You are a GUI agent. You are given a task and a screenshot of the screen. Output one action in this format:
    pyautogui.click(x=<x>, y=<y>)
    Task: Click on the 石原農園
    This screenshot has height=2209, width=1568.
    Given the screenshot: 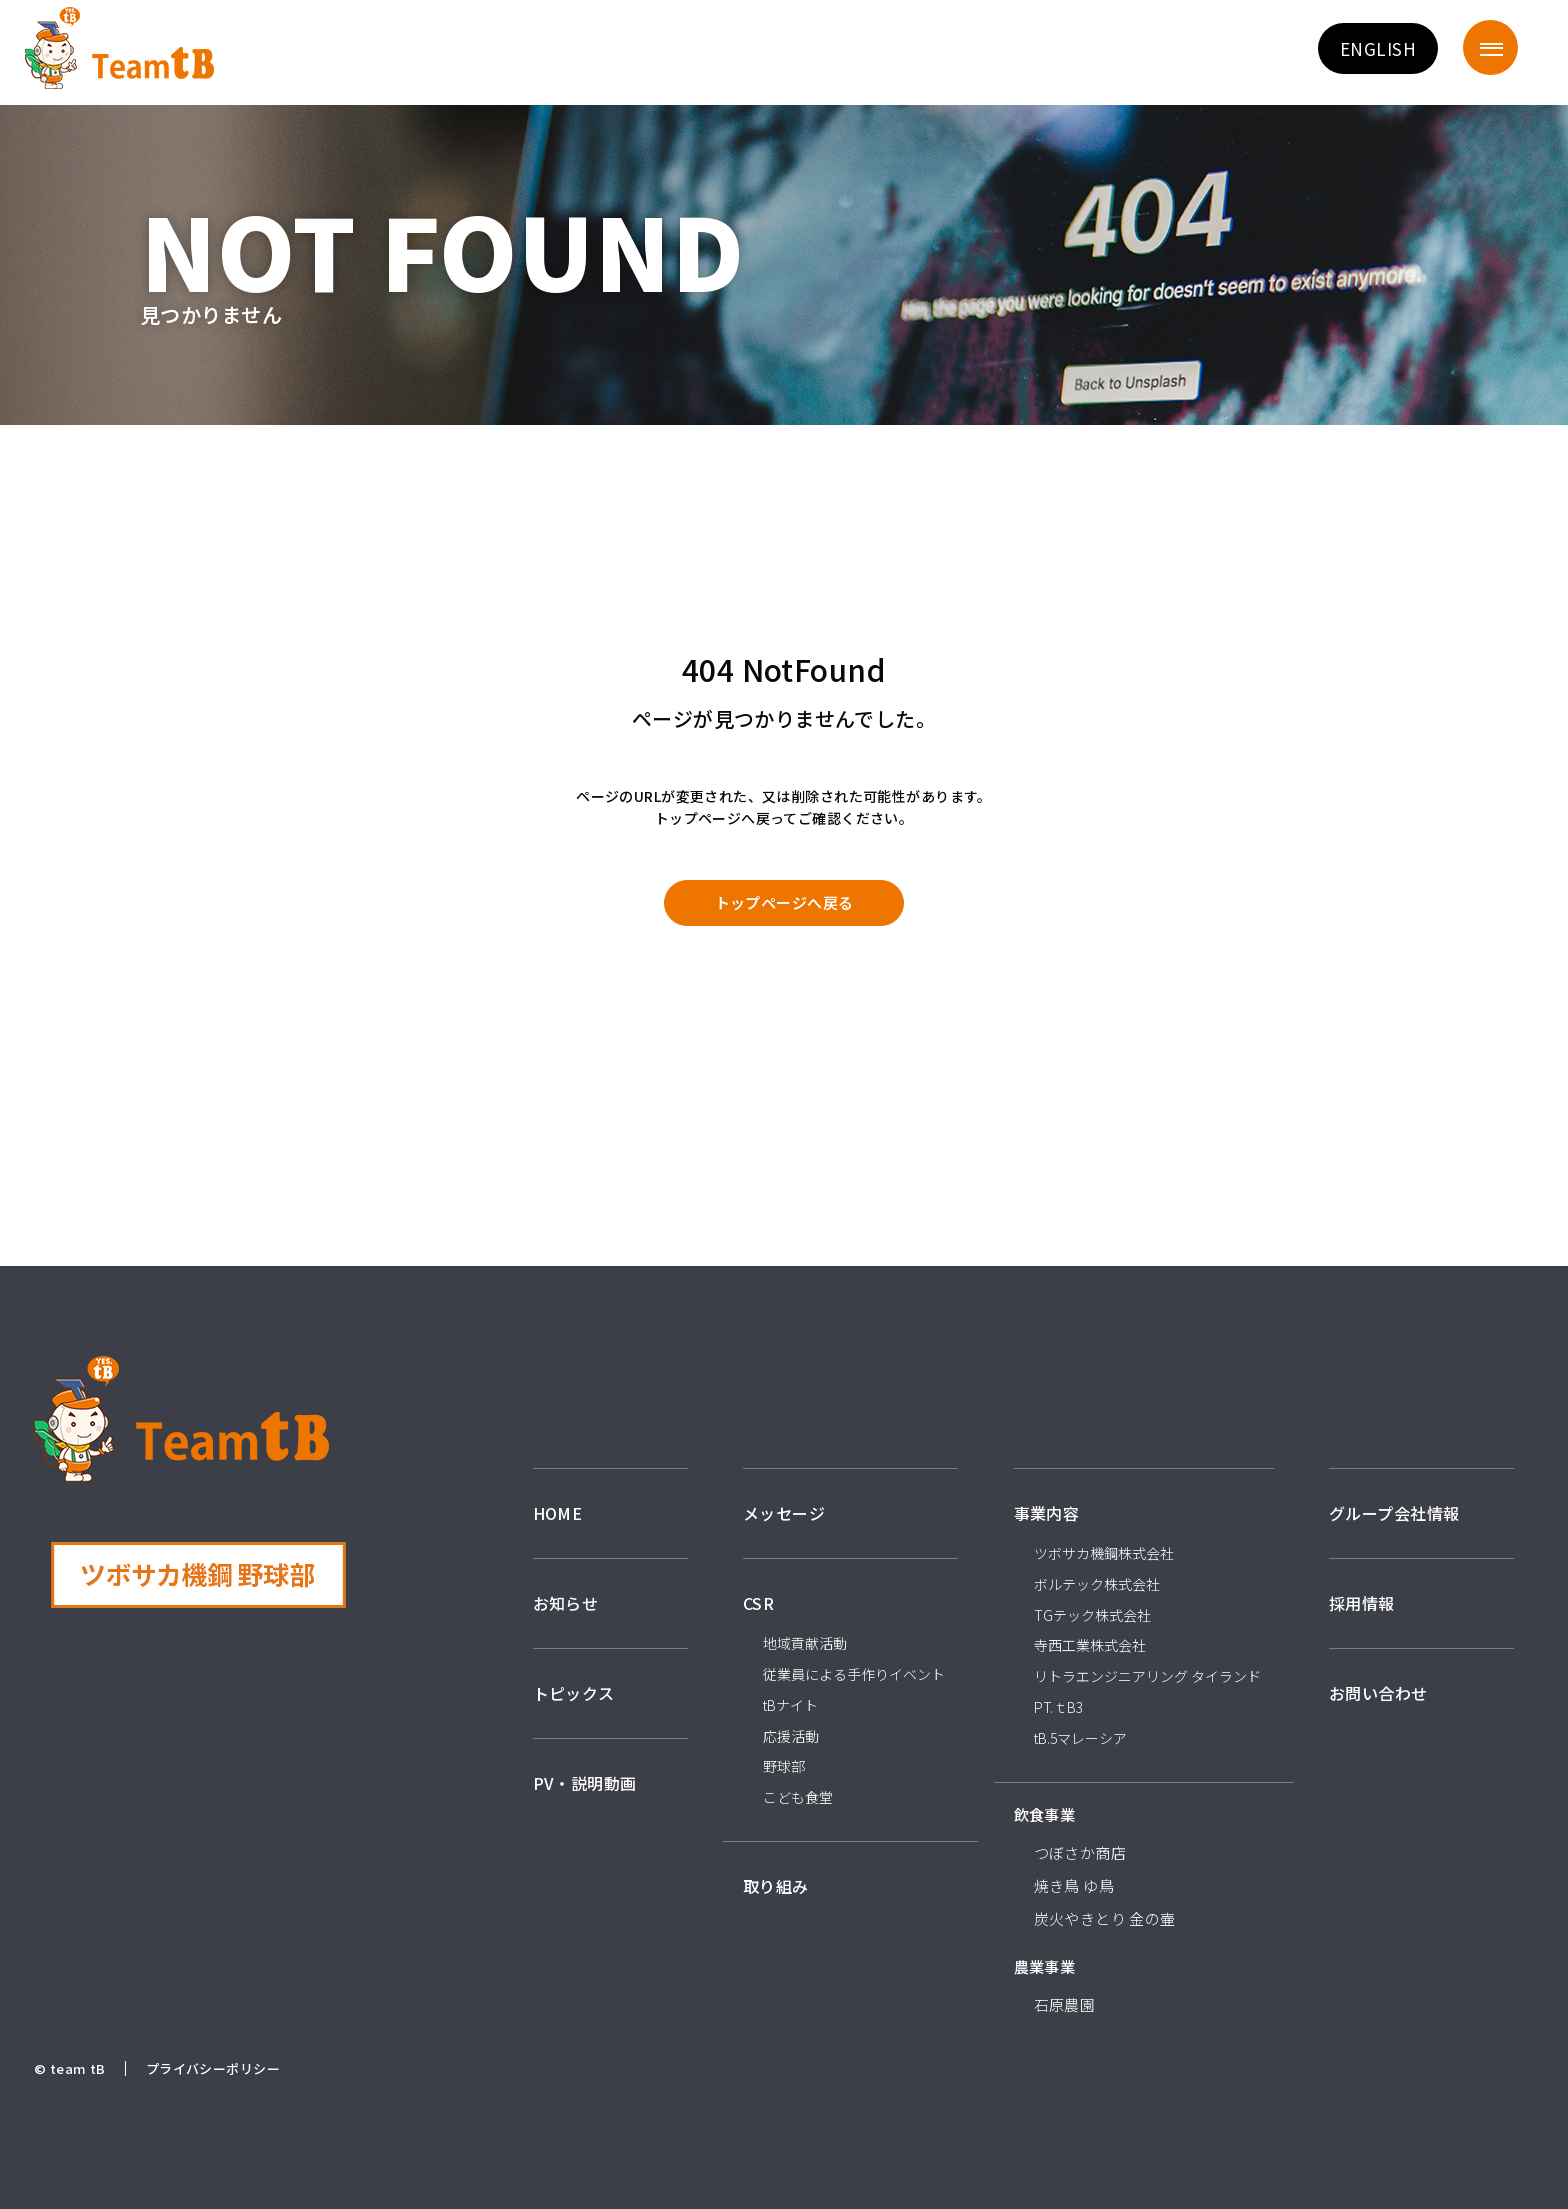 What is the action you would take?
    pyautogui.click(x=1065, y=2004)
    